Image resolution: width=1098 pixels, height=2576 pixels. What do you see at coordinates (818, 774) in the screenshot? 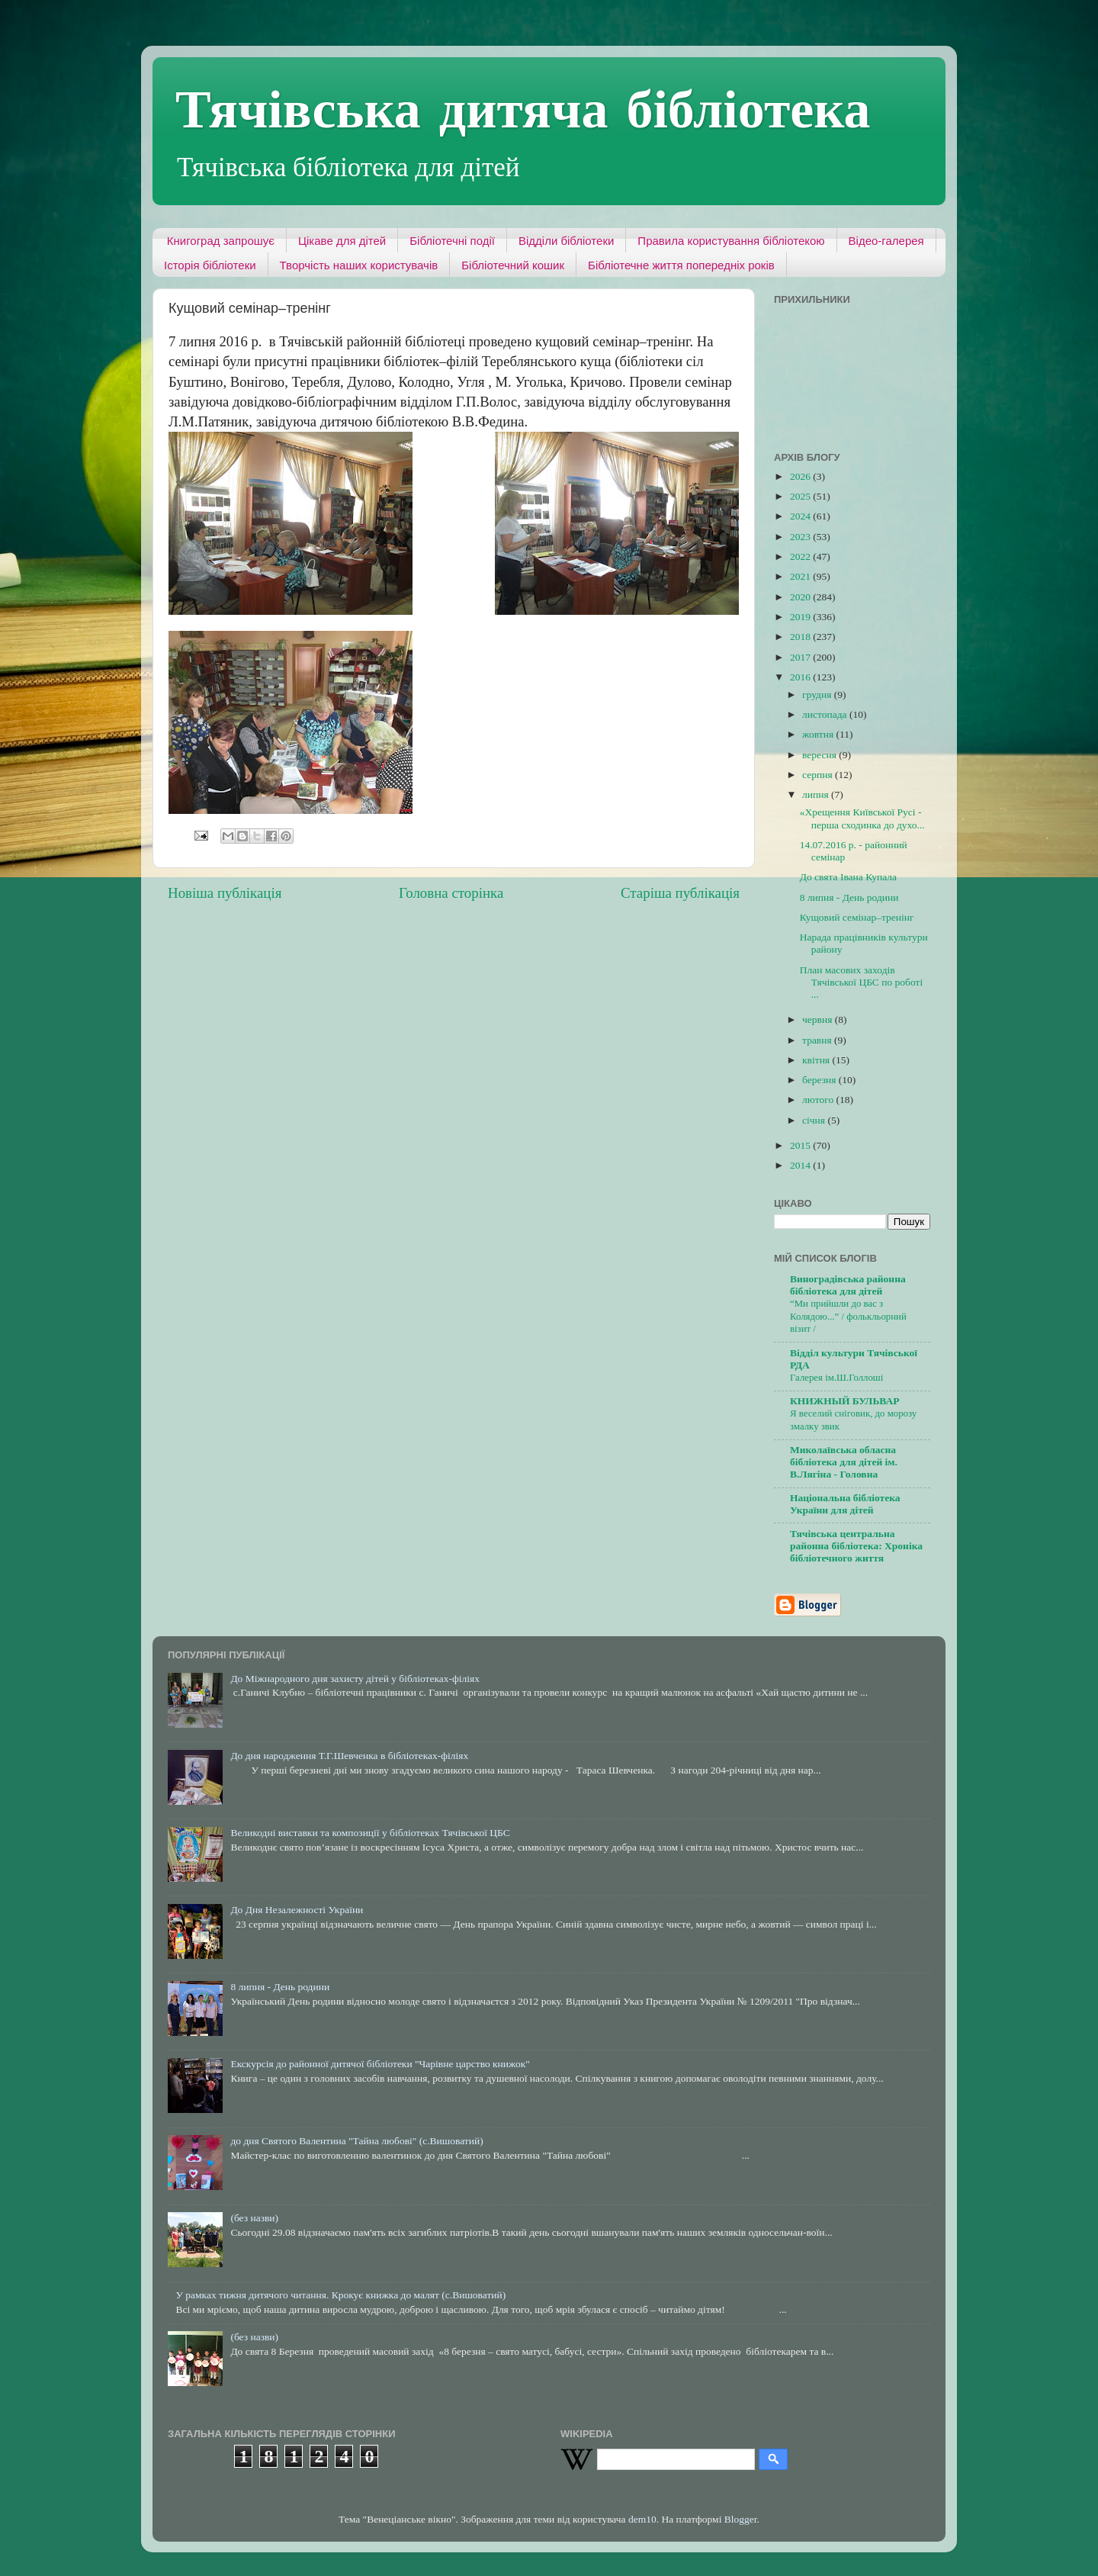
I see `серпня` at bounding box center [818, 774].